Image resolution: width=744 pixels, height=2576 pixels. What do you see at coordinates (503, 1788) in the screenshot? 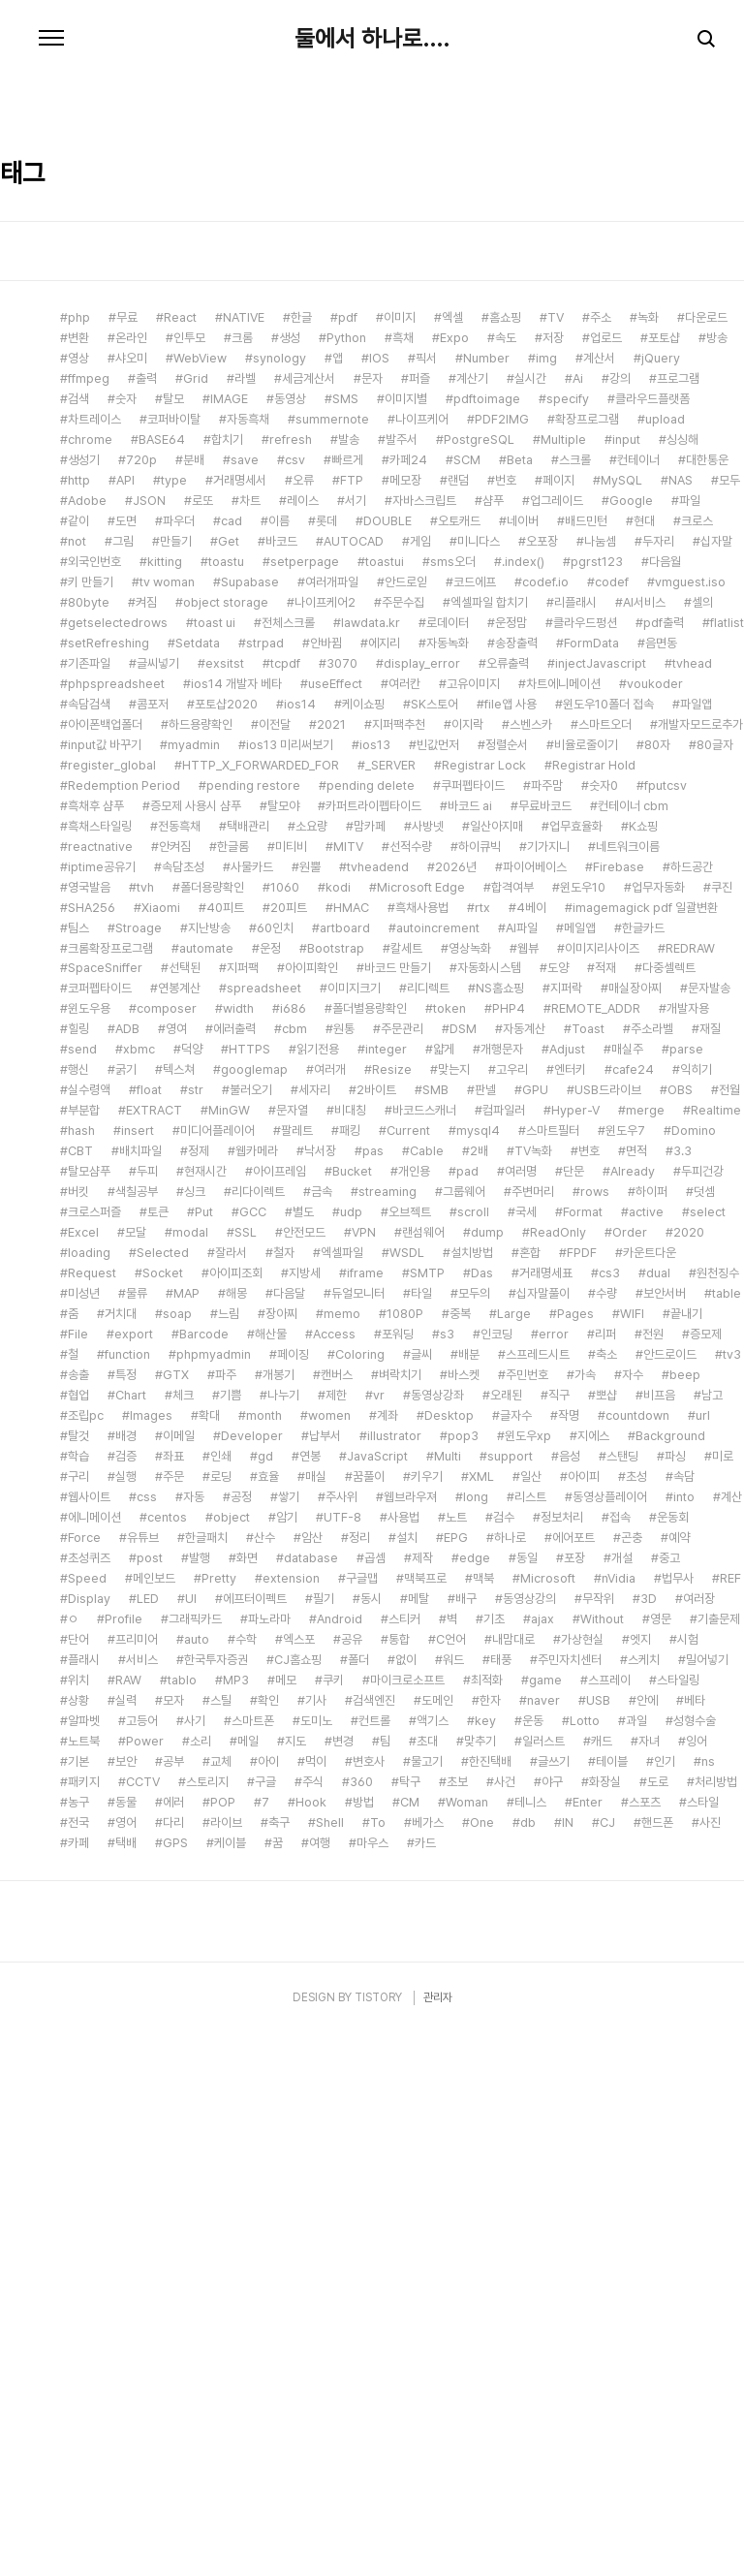
I see `검수` at bounding box center [503, 1788].